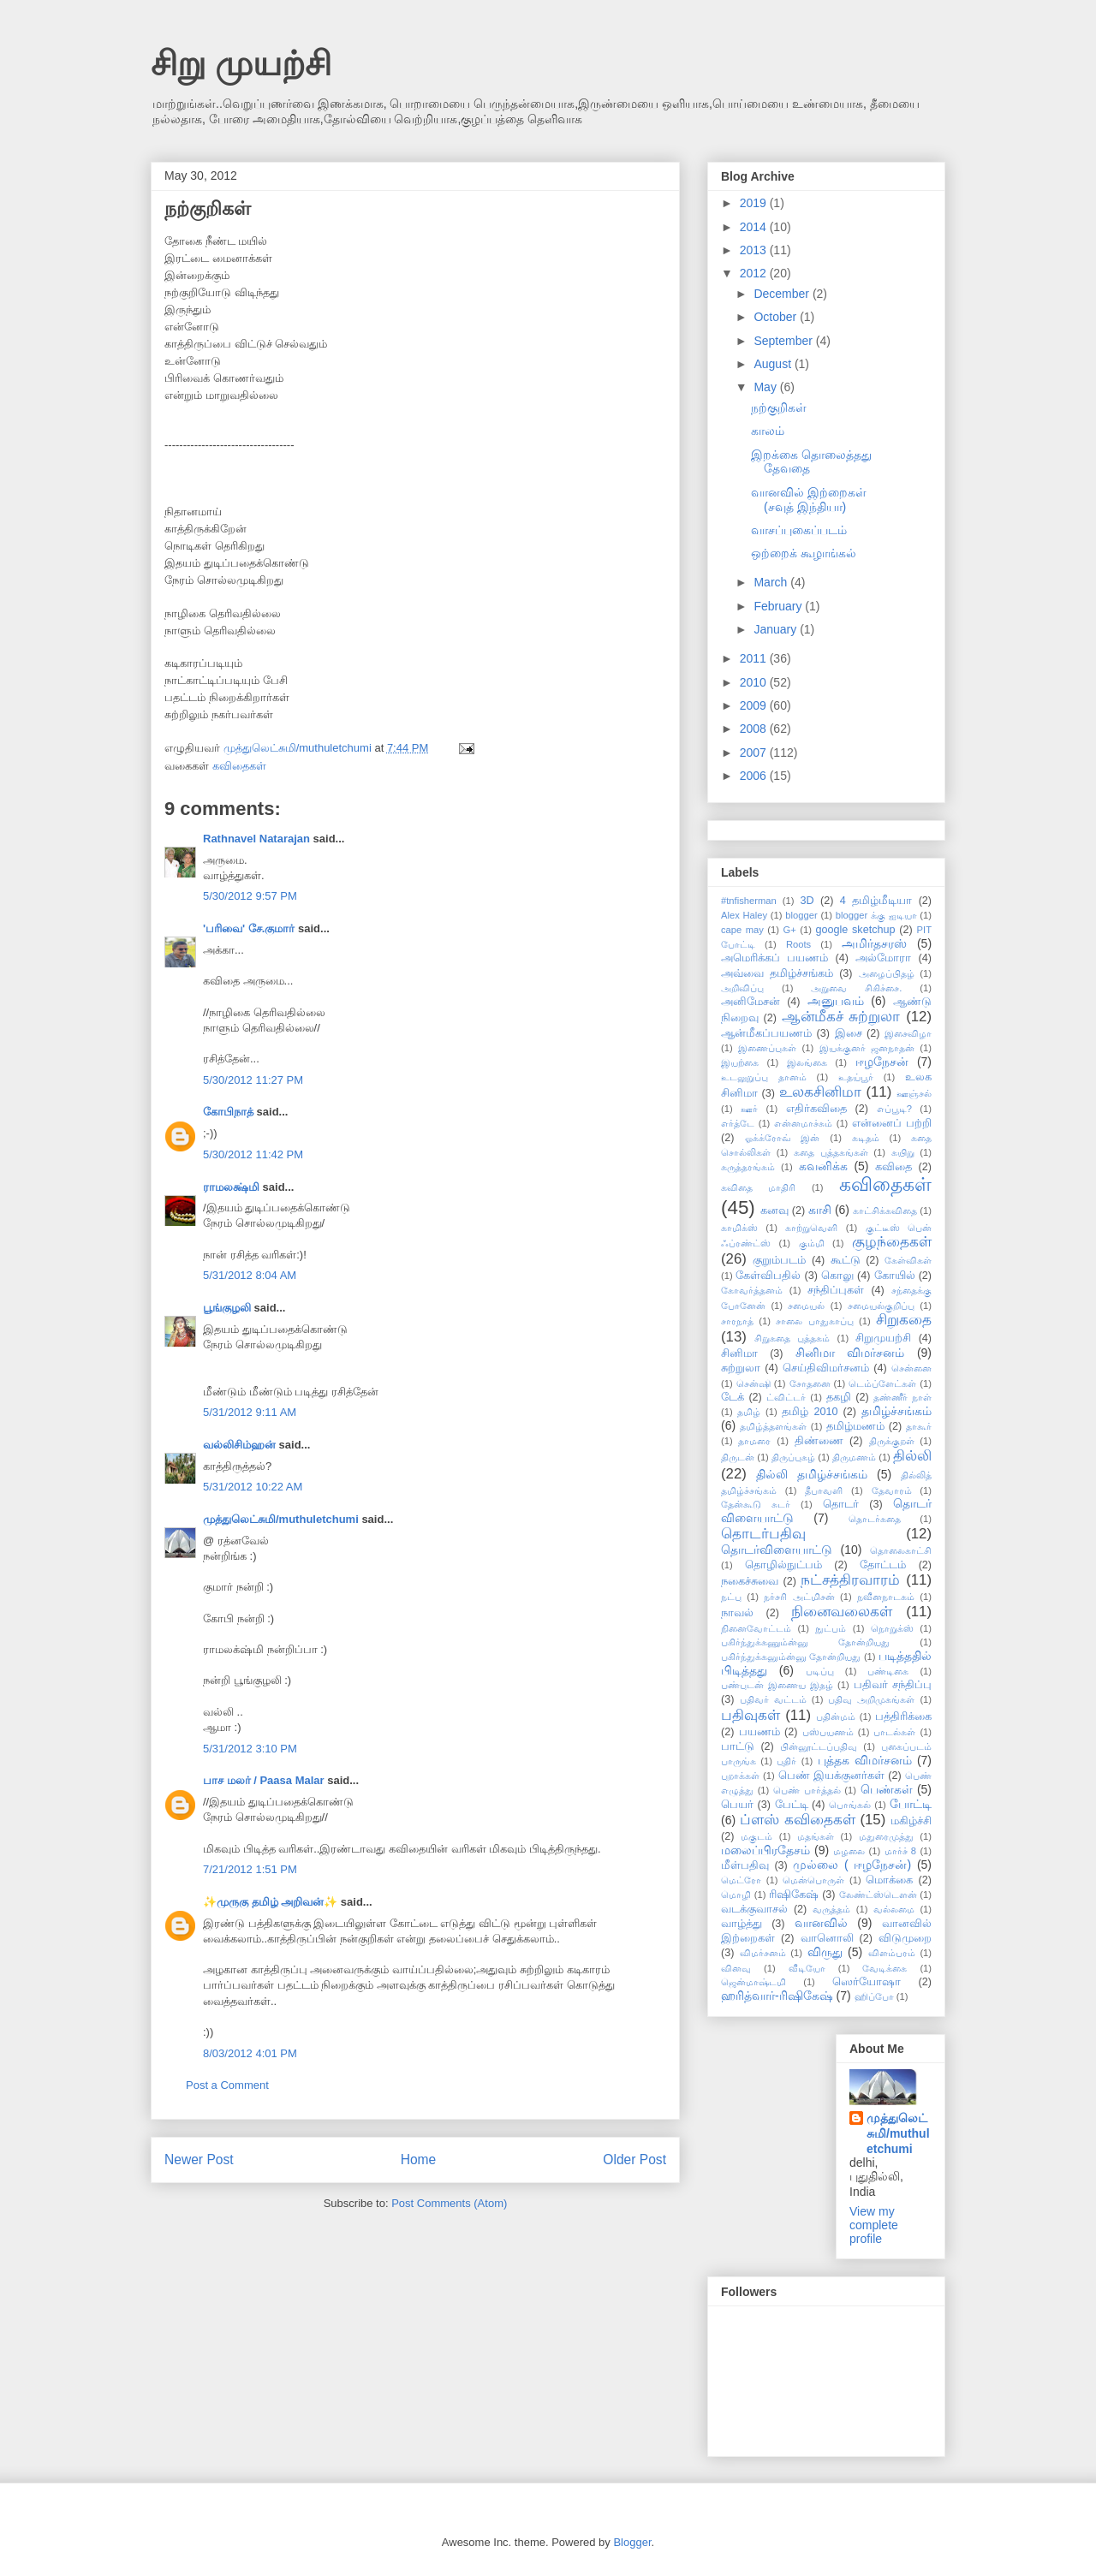 The image size is (1096, 2576). Describe the element at coordinates (270, 1901) in the screenshot. I see `✨முருகு தமிழ் அறிவன்✨` at that location.